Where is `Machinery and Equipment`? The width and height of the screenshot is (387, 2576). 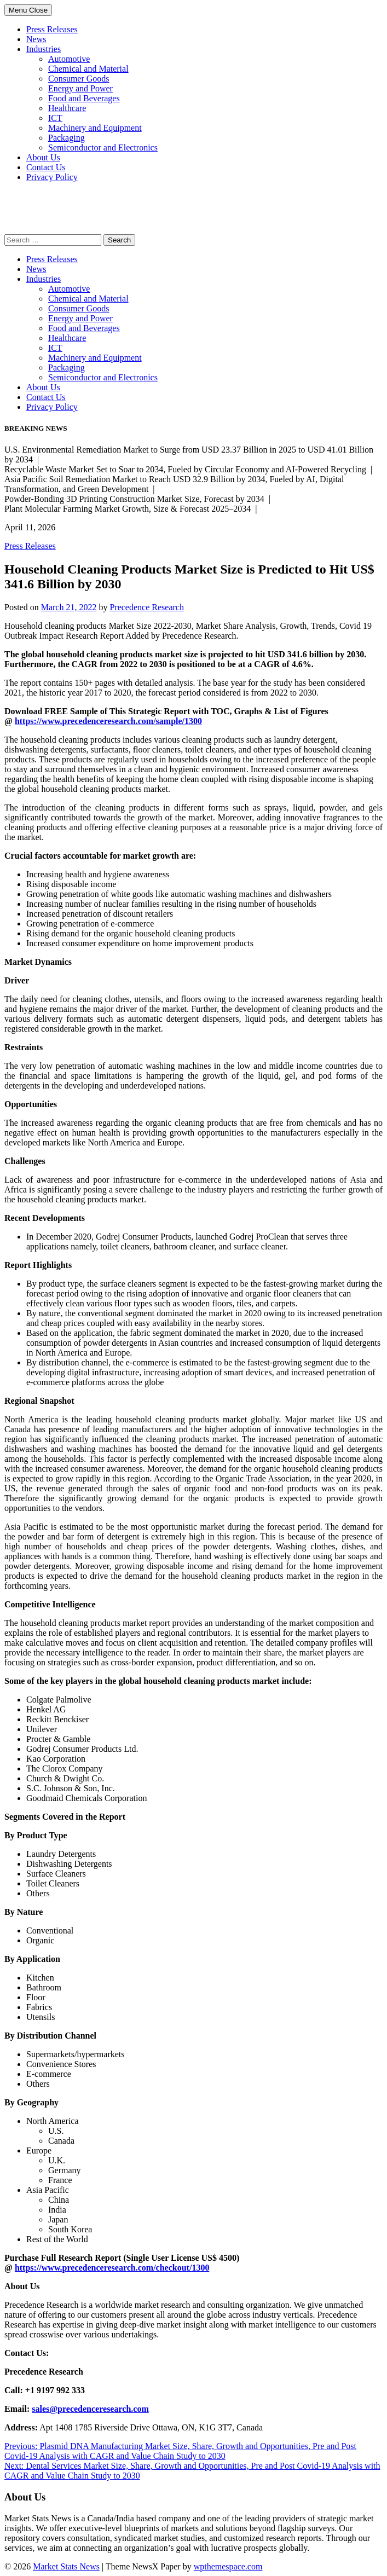 Machinery and Equipment is located at coordinates (95, 127).